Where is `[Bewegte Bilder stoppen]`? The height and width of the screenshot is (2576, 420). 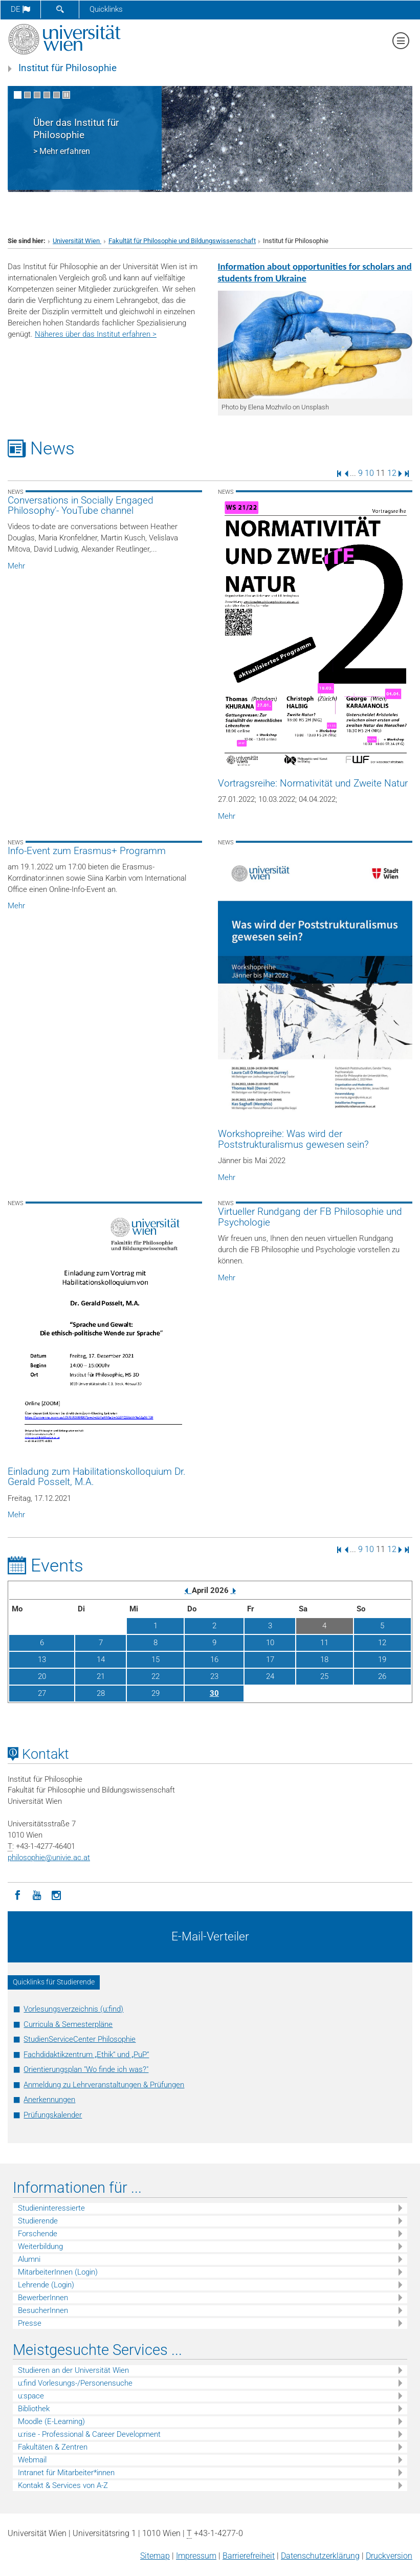
[Bewegte Bilder stoppen] is located at coordinates (66, 95).